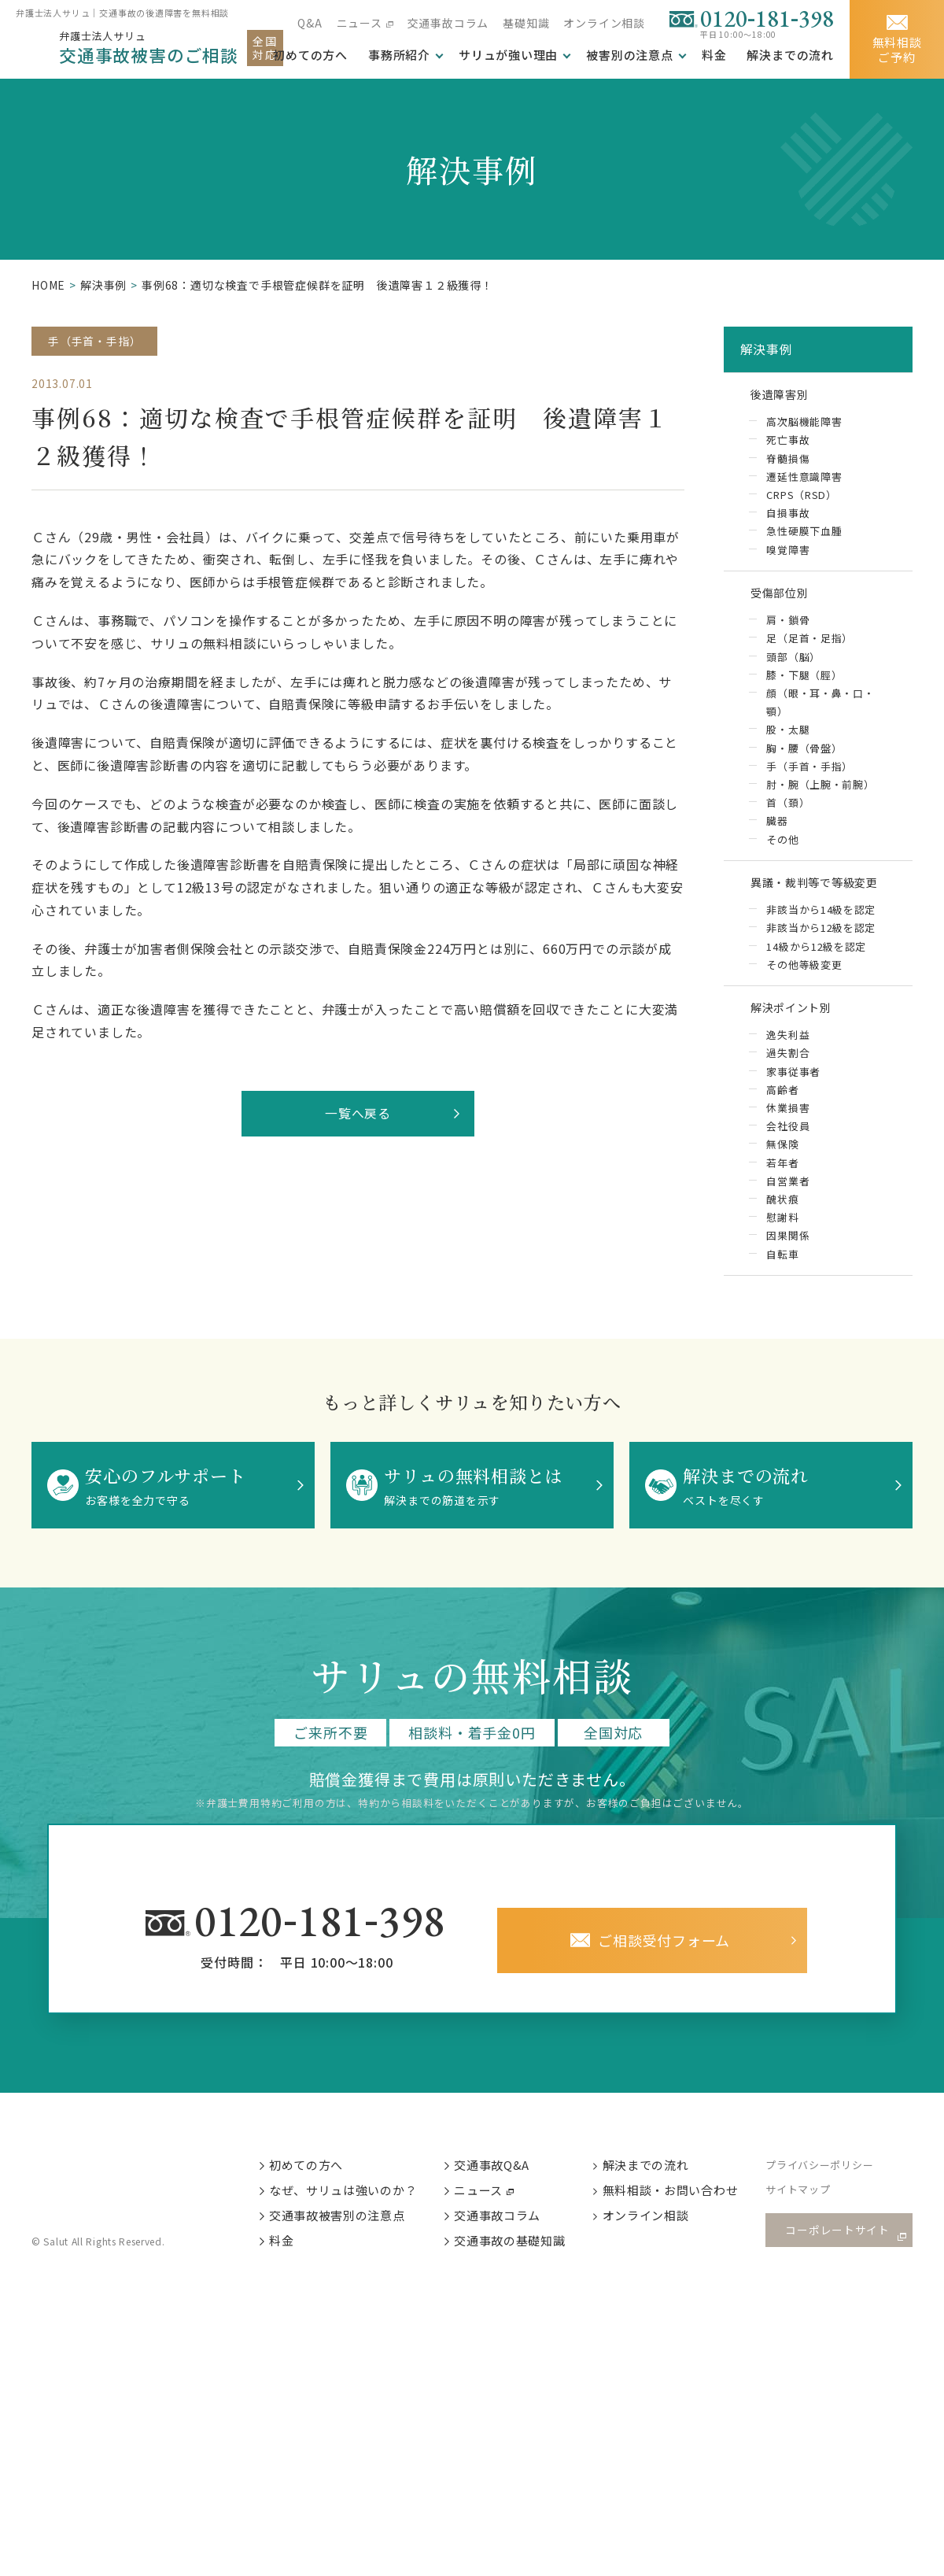 Image resolution: width=944 pixels, height=2576 pixels. I want to click on 非該当から14級を認定, so click(821, 923).